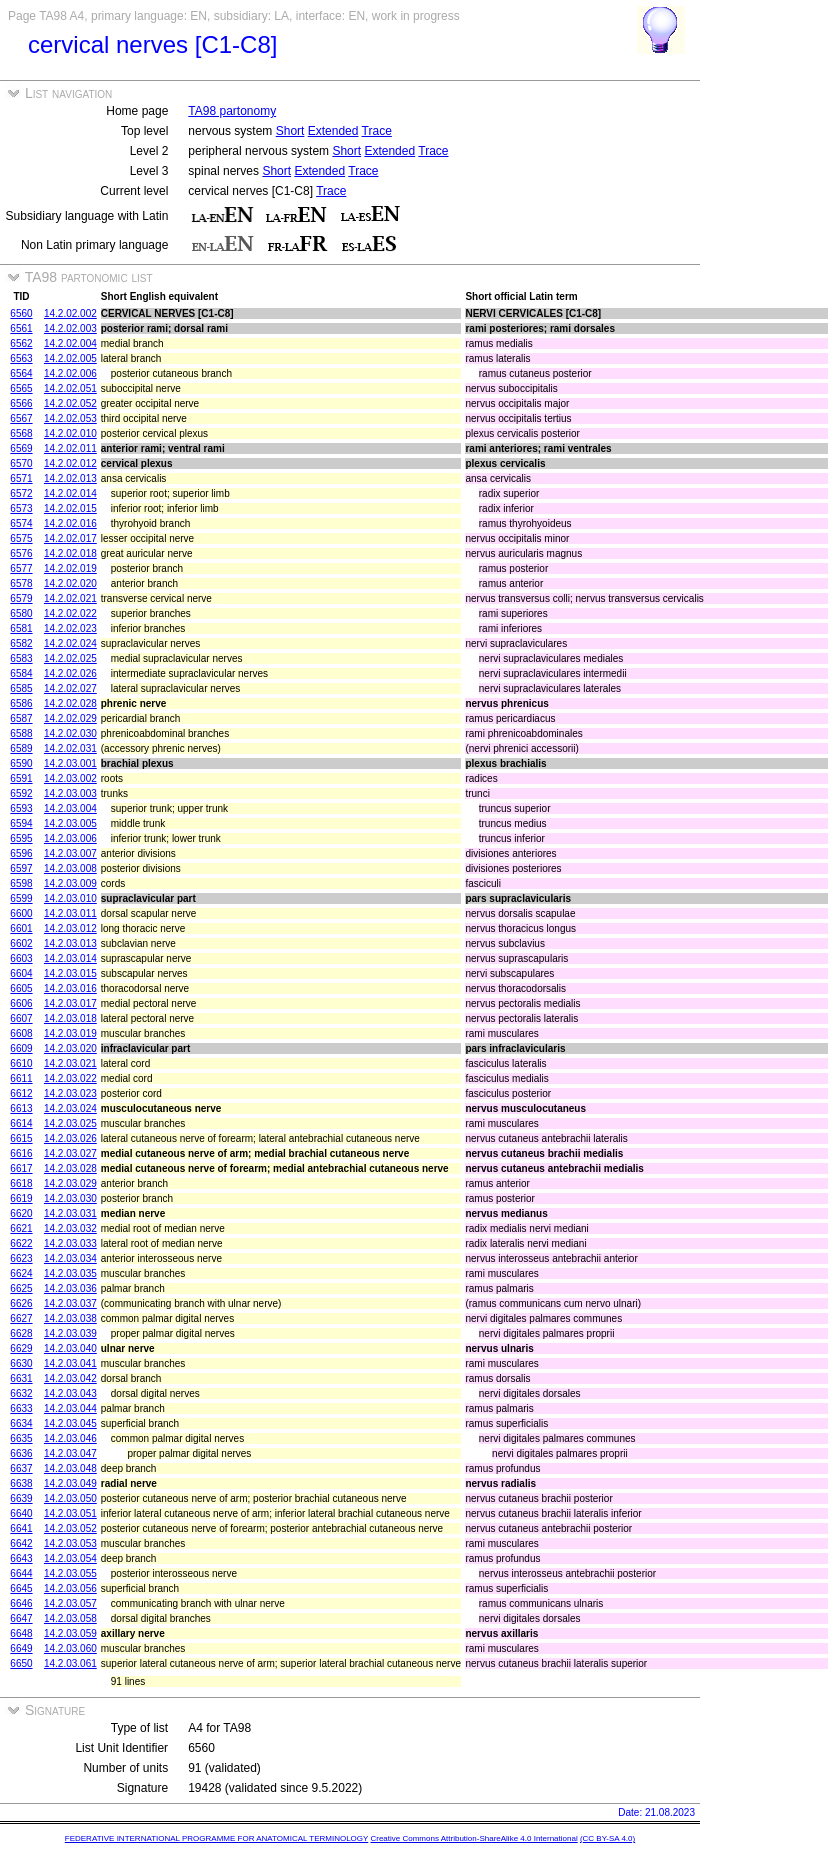 Image resolution: width=831 pixels, height=1851 pixels. What do you see at coordinates (70, 448) in the screenshot?
I see `14.2.02.011` at bounding box center [70, 448].